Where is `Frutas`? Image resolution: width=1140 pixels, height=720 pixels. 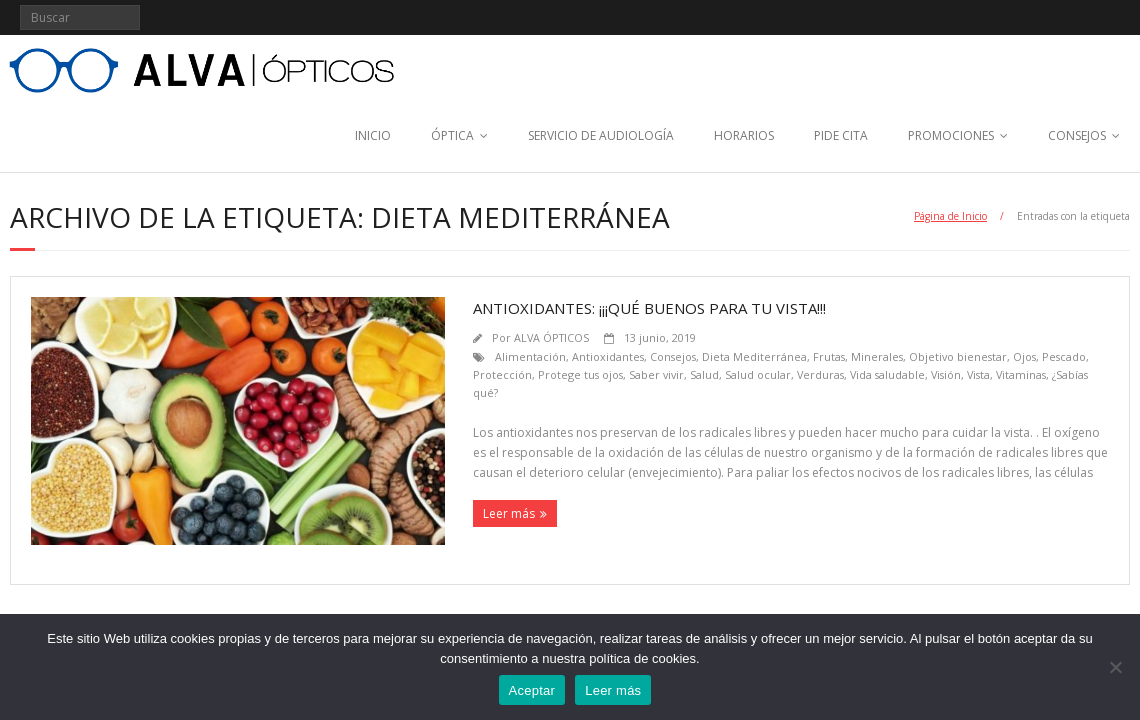
Frutas is located at coordinates (829, 356).